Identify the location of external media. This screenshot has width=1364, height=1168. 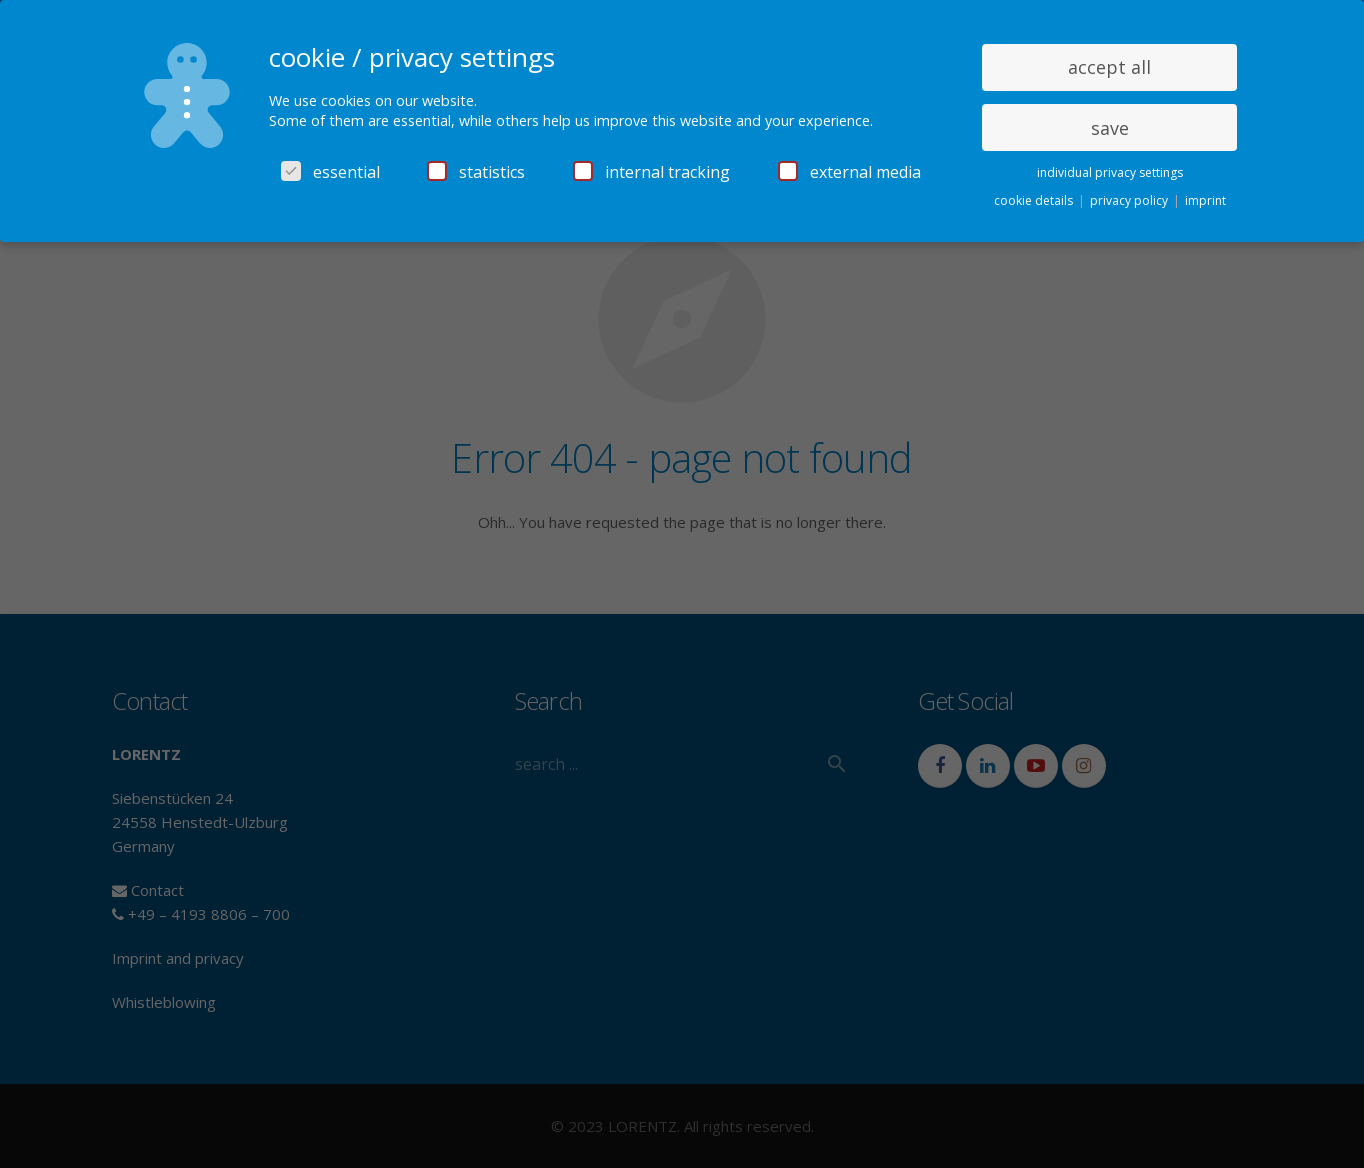
(849, 172).